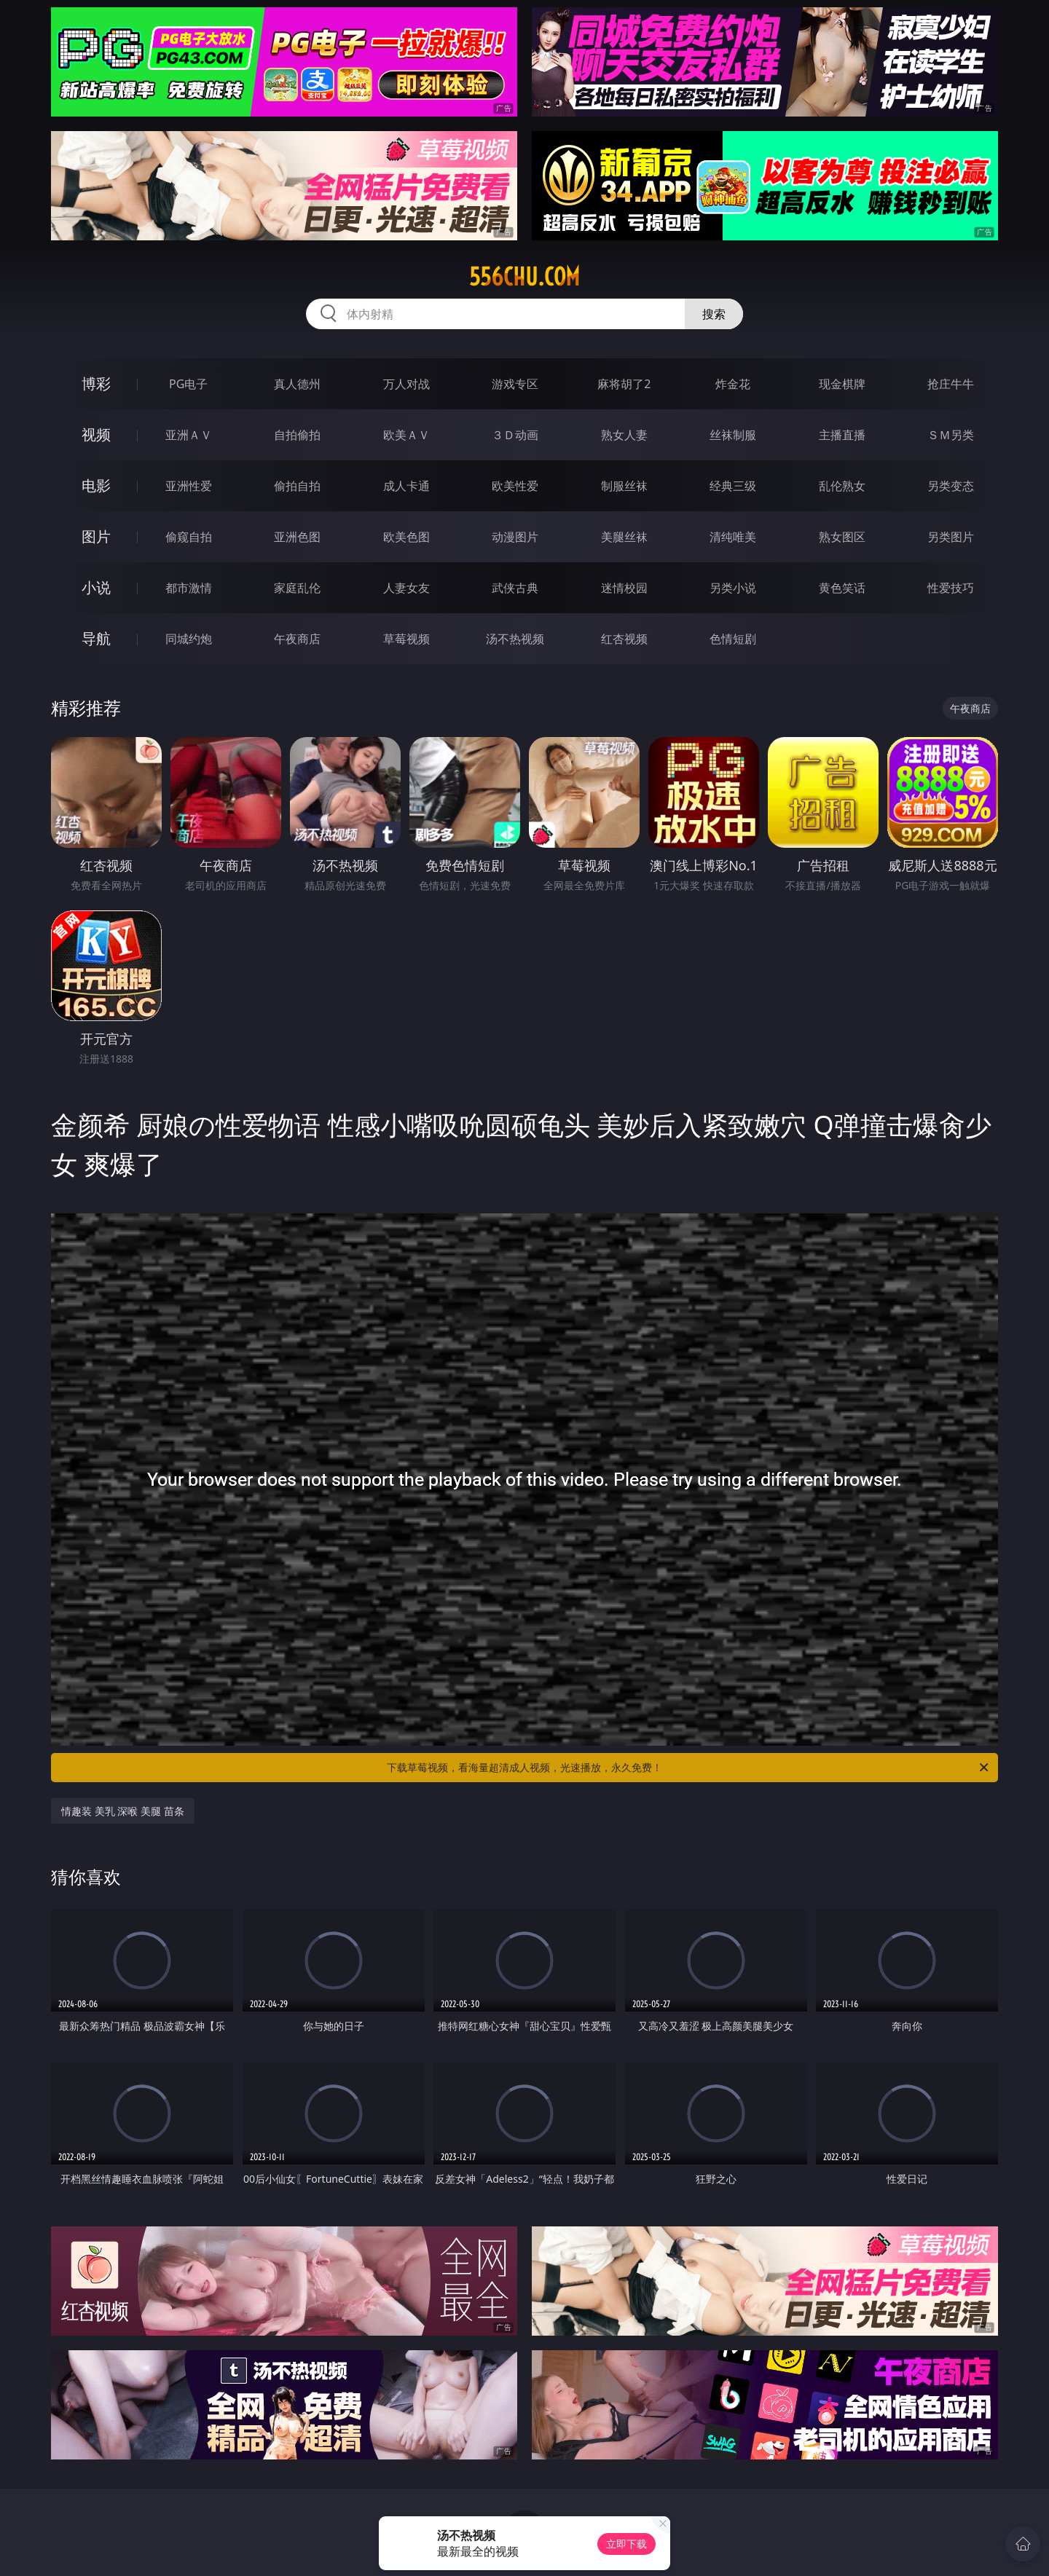 This screenshot has width=1049, height=2576. Describe the element at coordinates (842, 486) in the screenshot. I see `乱伦熟女` at that location.